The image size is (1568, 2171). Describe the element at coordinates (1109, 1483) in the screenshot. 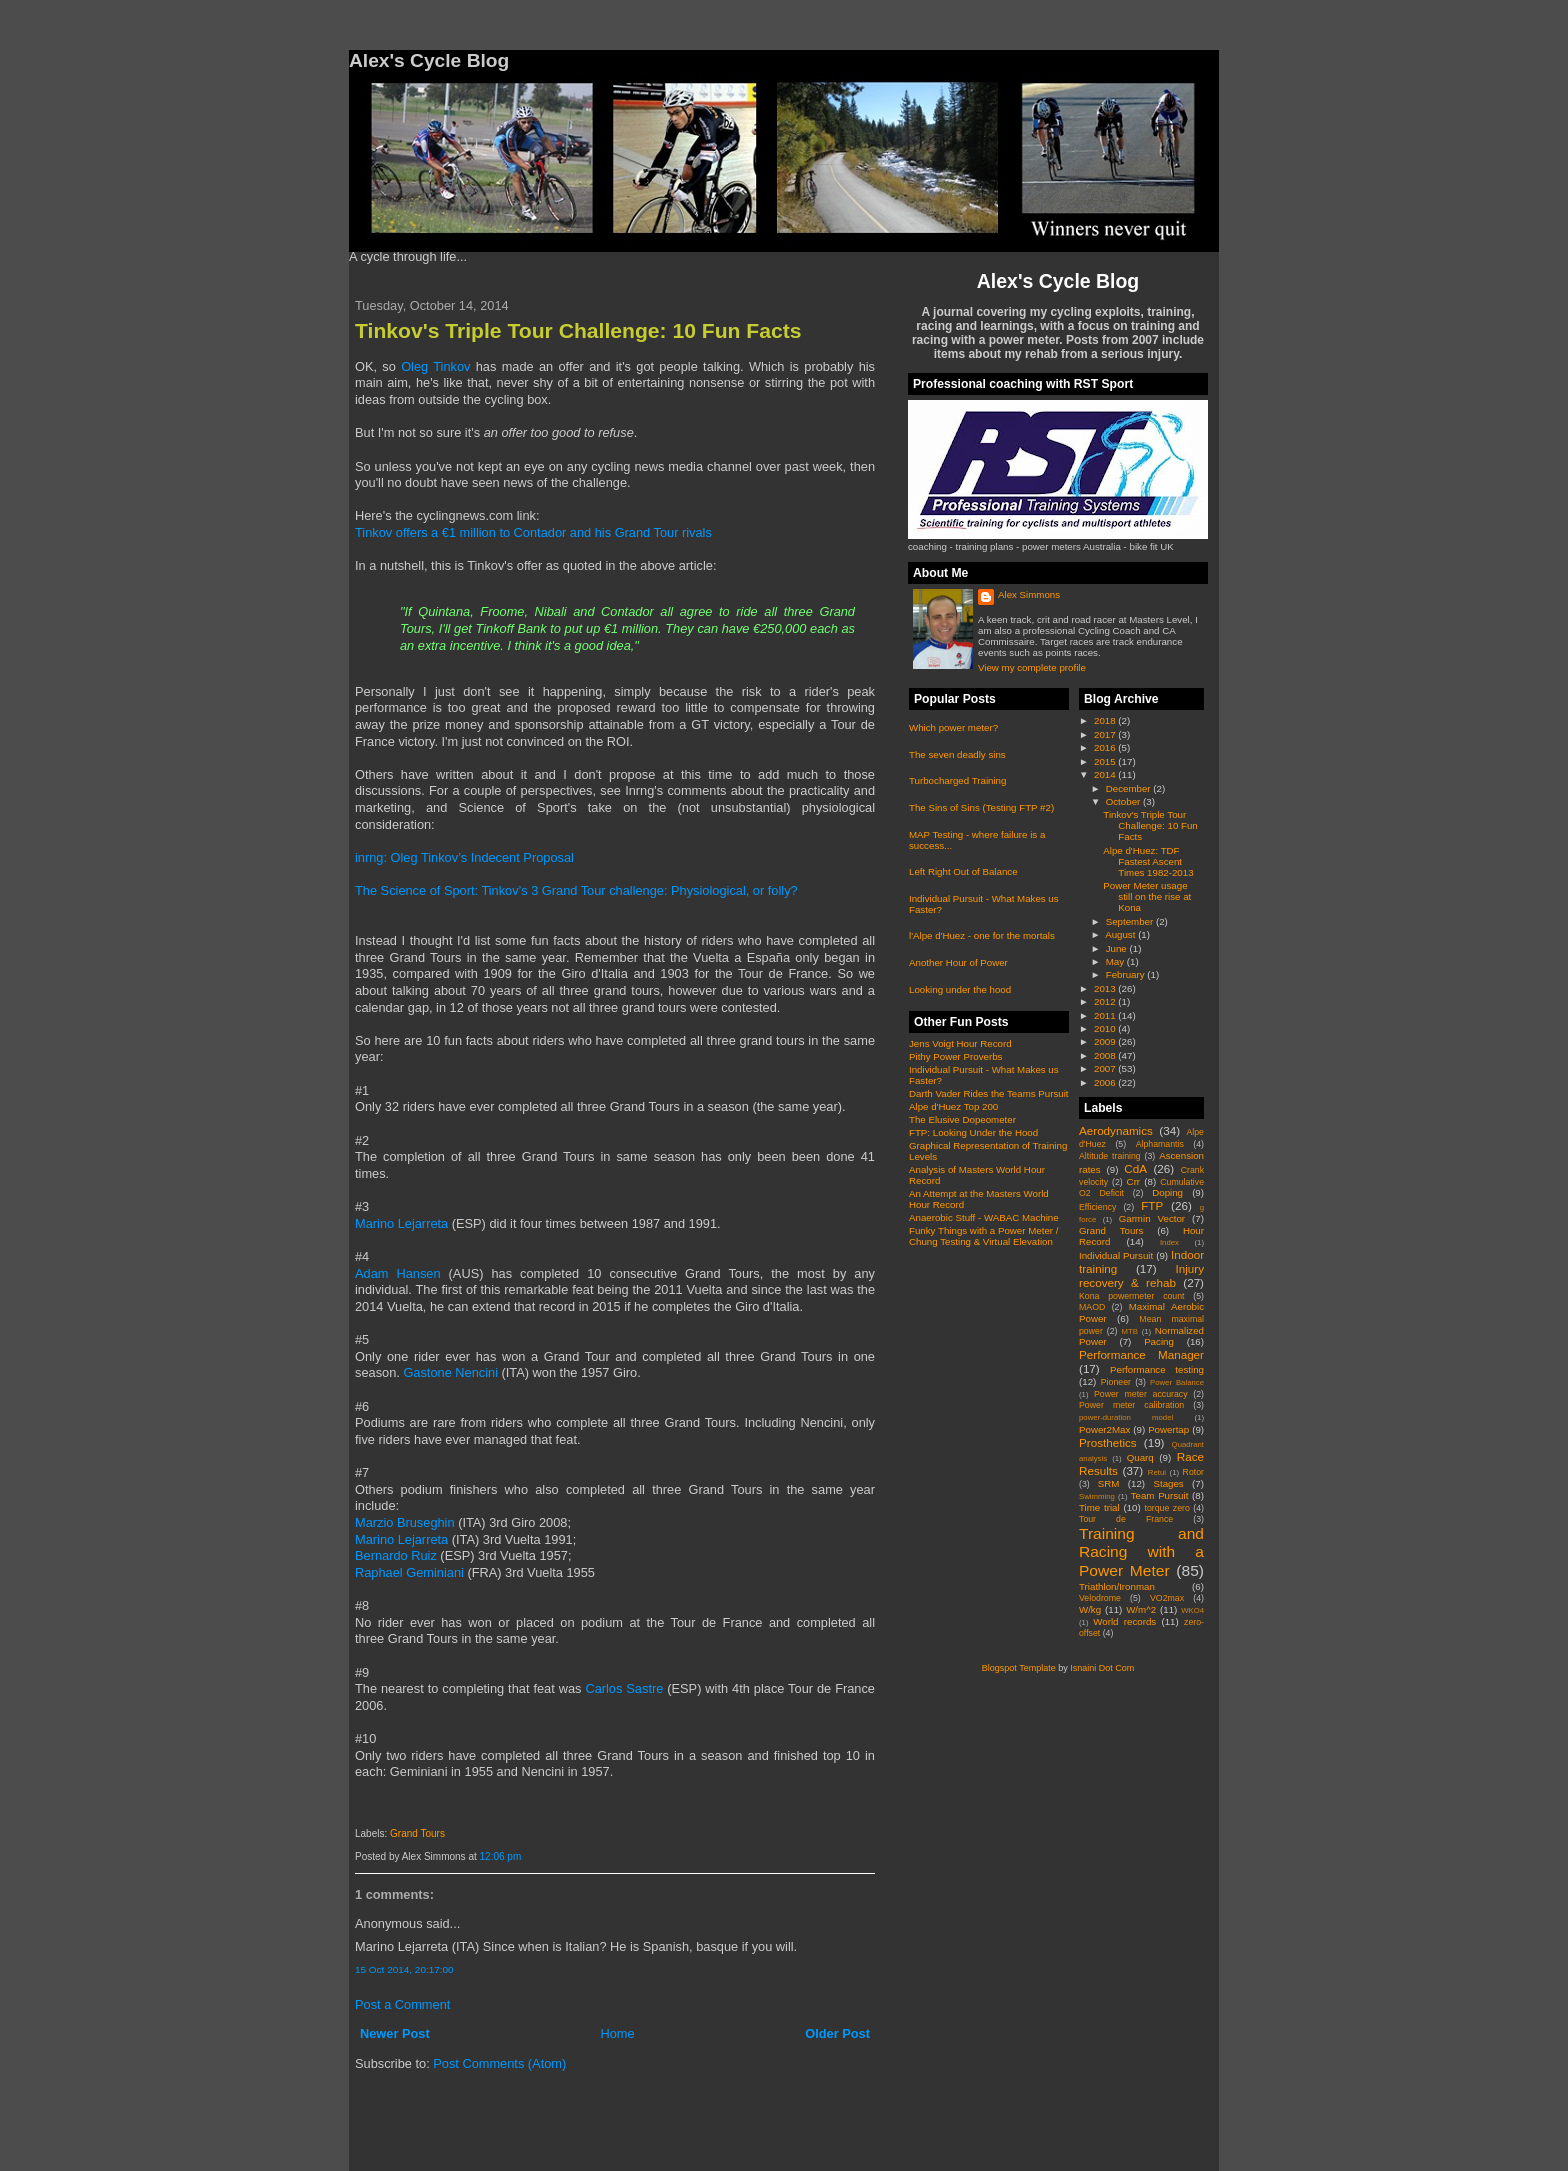

I see `SRM` at that location.